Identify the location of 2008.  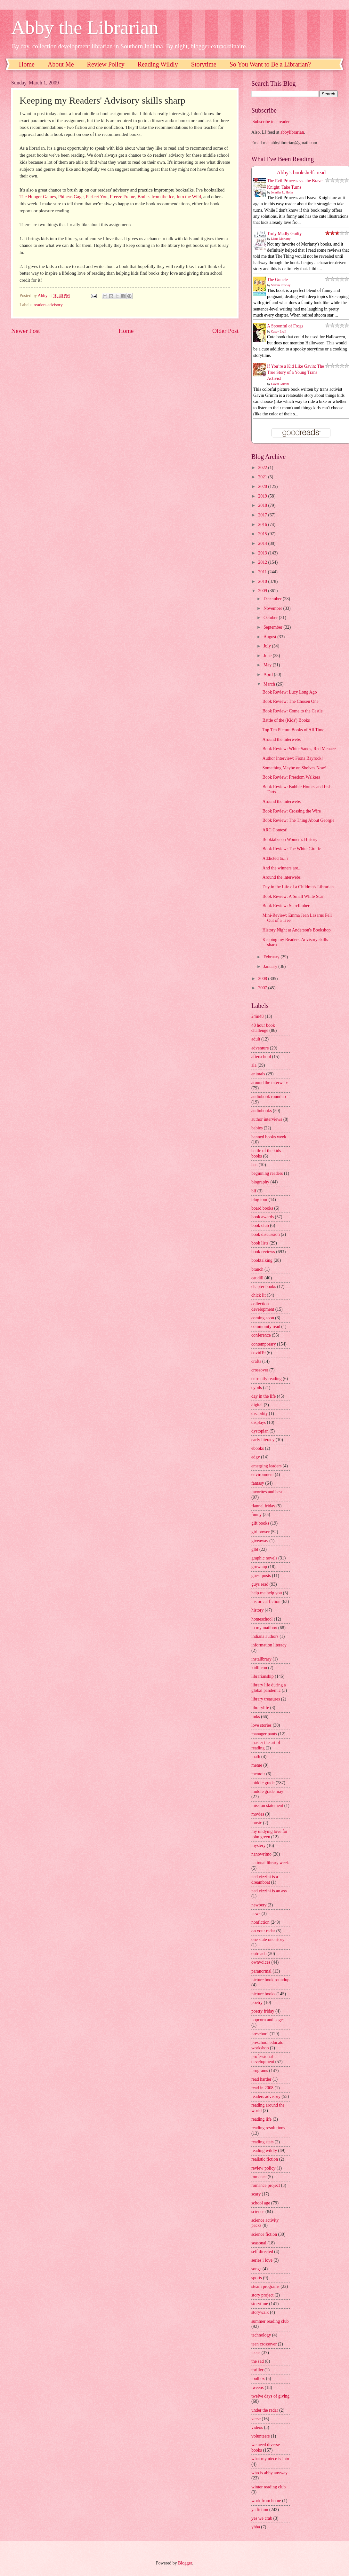
(263, 978).